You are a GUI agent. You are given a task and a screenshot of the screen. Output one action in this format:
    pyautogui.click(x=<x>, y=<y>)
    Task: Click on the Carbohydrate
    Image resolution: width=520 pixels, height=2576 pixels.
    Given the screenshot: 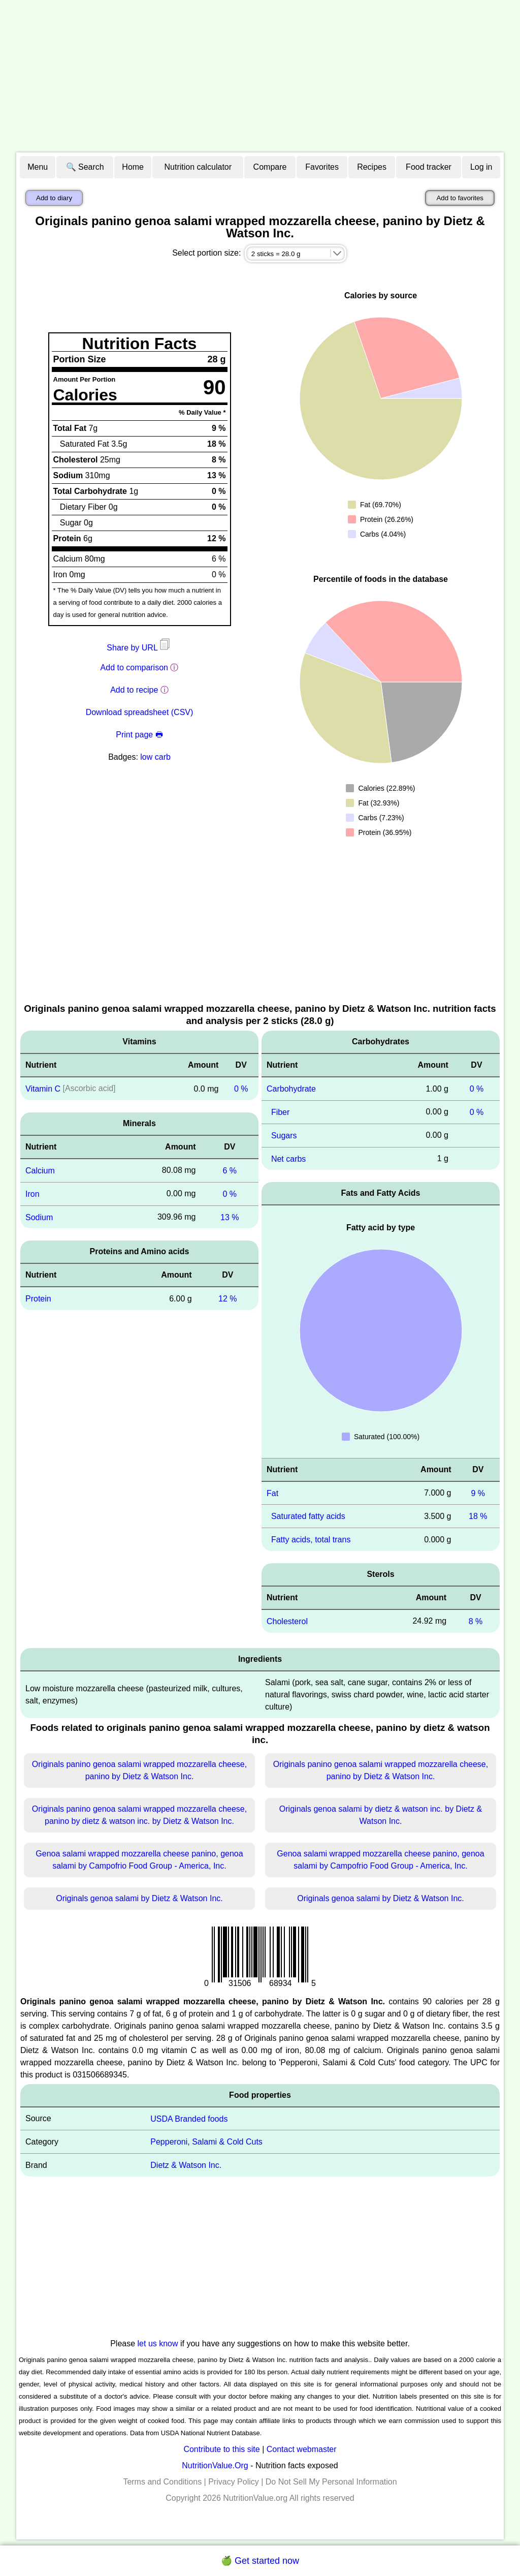 What is the action you would take?
    pyautogui.click(x=291, y=1088)
    